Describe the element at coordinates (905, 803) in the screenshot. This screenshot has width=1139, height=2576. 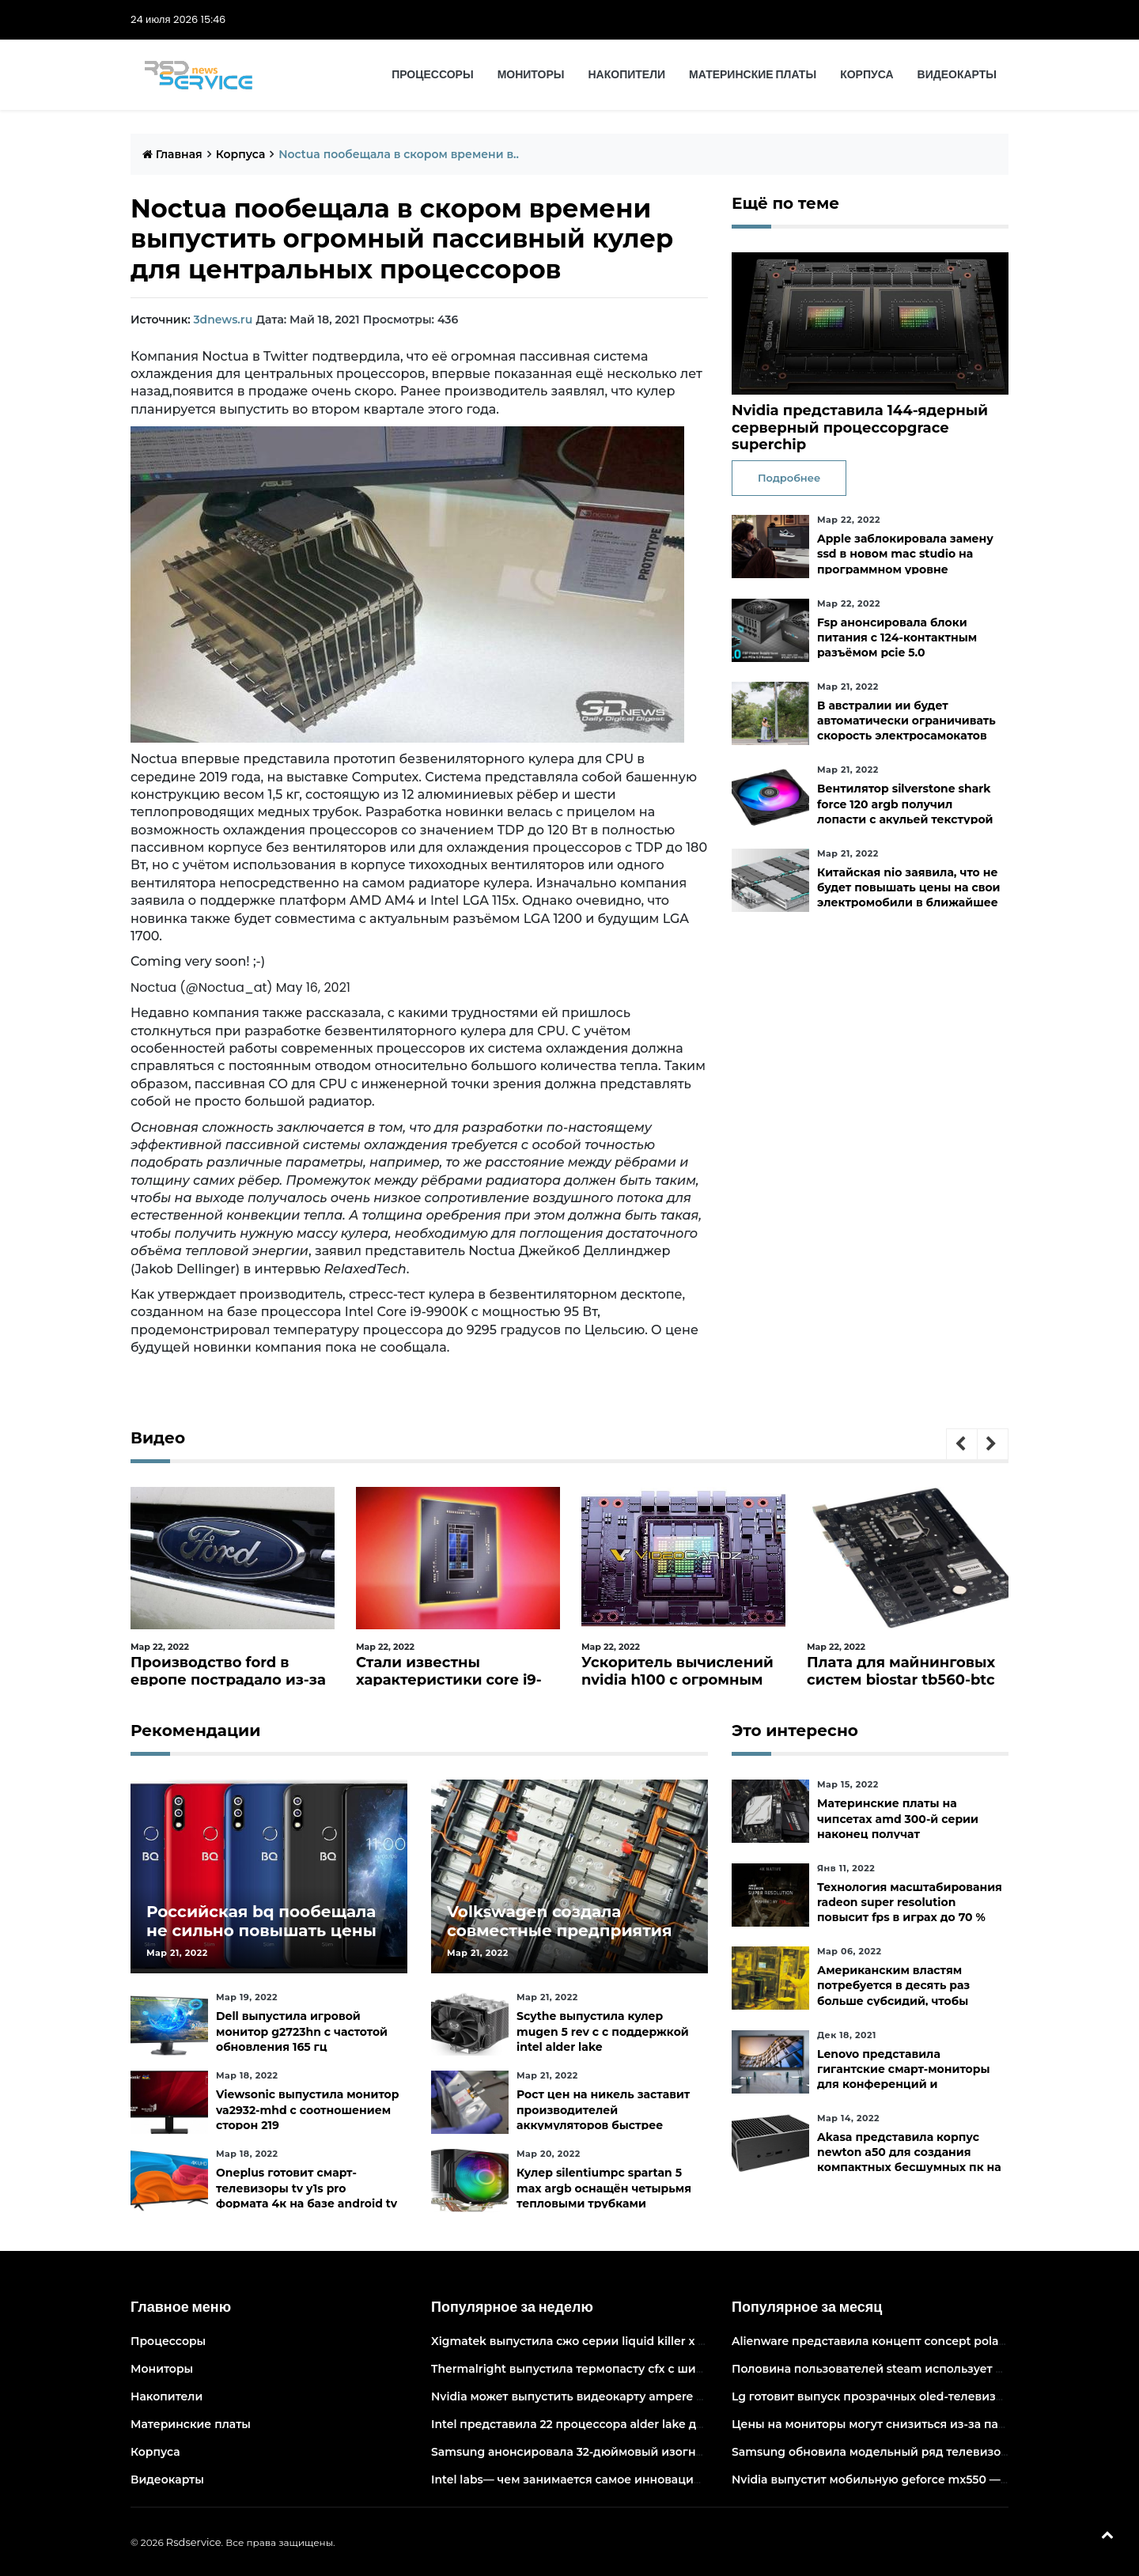
I see `Вентилятор silverstone shark force 120 argb получил лопасти с акульей текстурой` at that location.